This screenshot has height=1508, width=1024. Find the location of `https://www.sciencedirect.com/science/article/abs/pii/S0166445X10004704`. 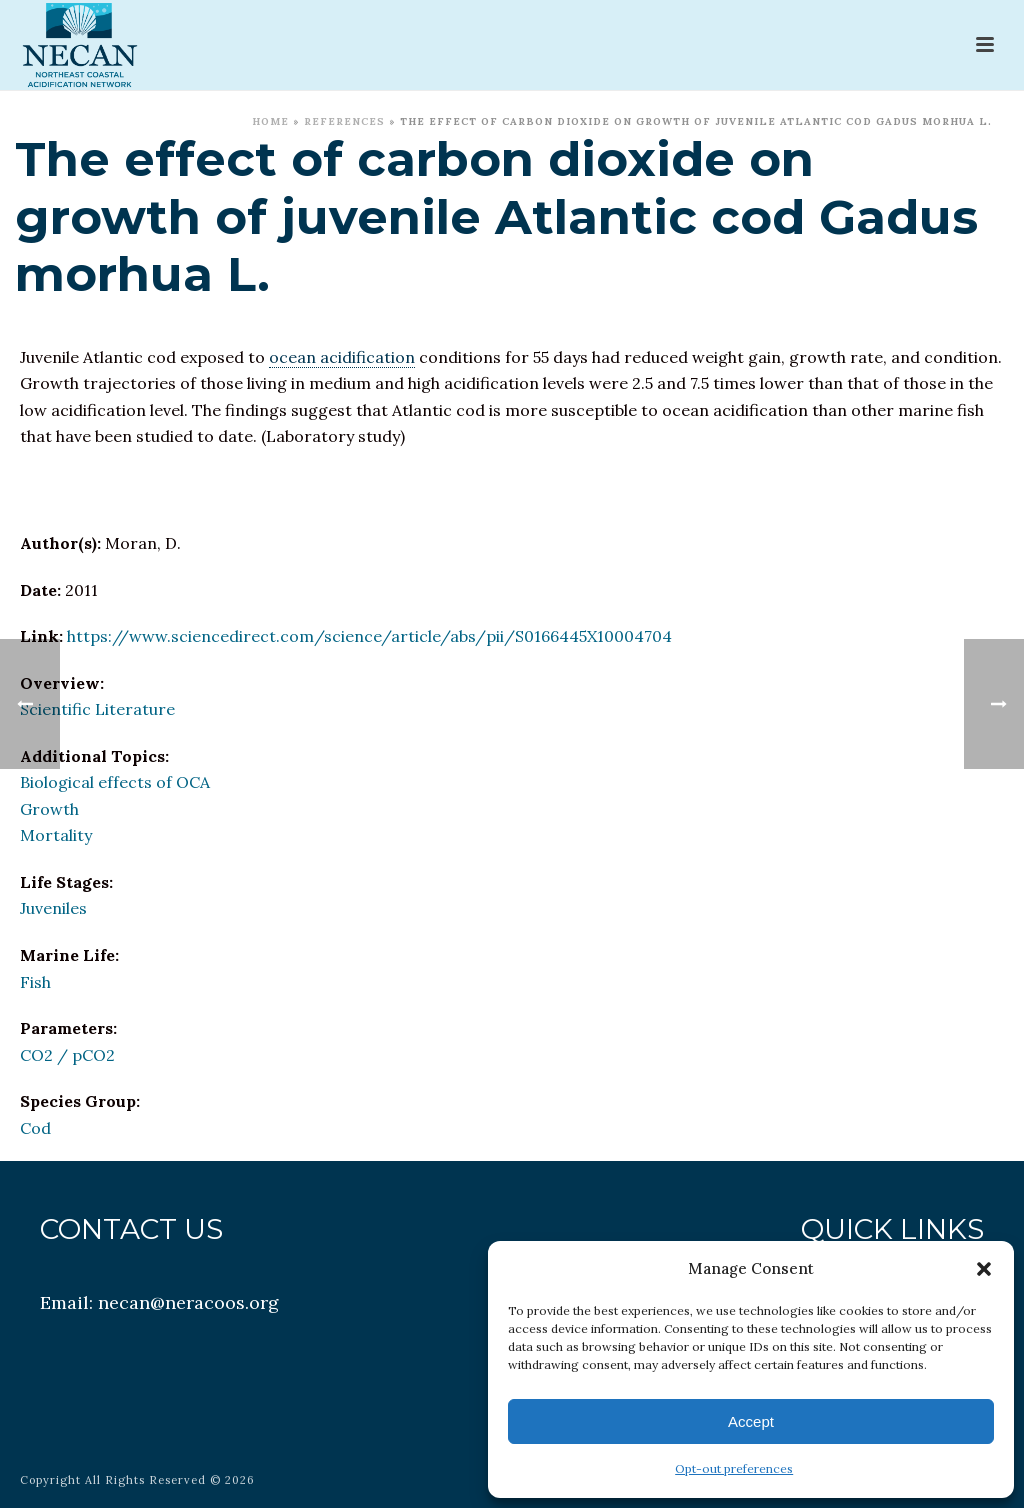

https://www.sciencedirect.com/science/article/abs/pii/S0166445X10004704 is located at coordinates (369, 636).